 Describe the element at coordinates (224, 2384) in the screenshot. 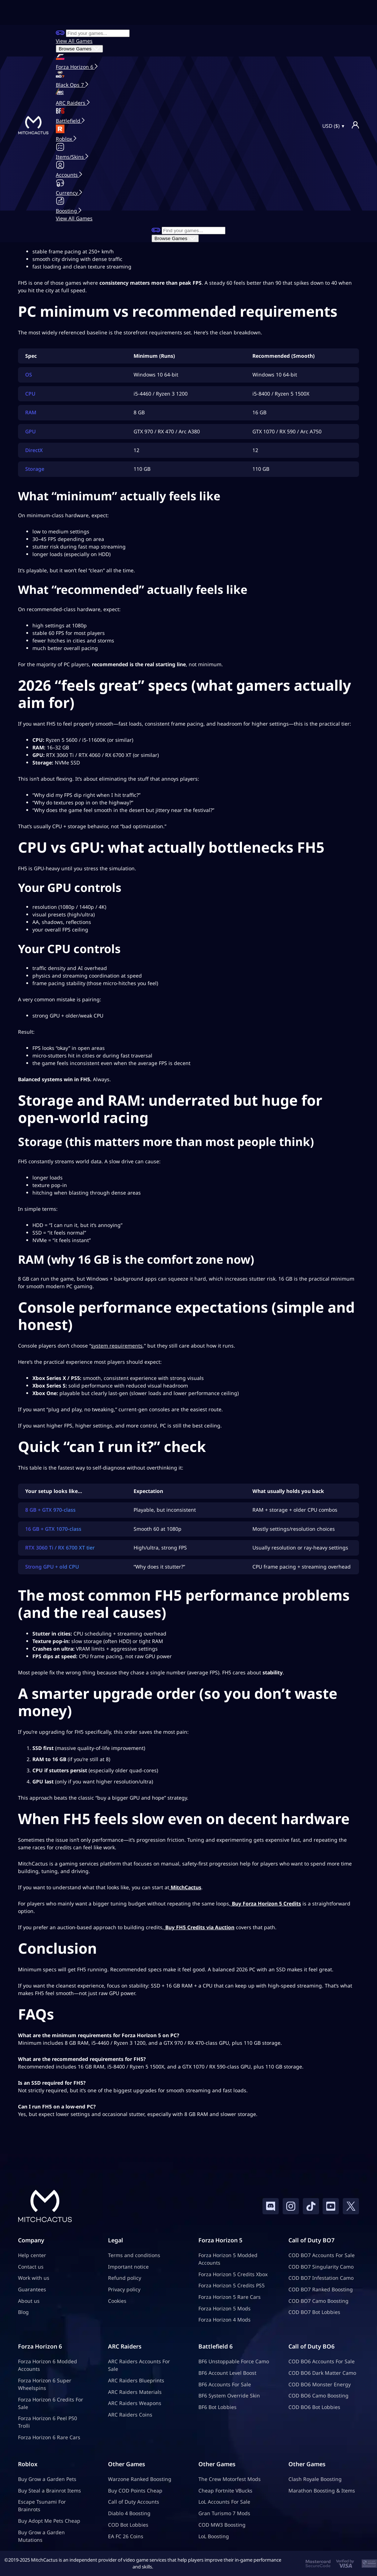

I see `BF6 Accounts For Sale` at that location.